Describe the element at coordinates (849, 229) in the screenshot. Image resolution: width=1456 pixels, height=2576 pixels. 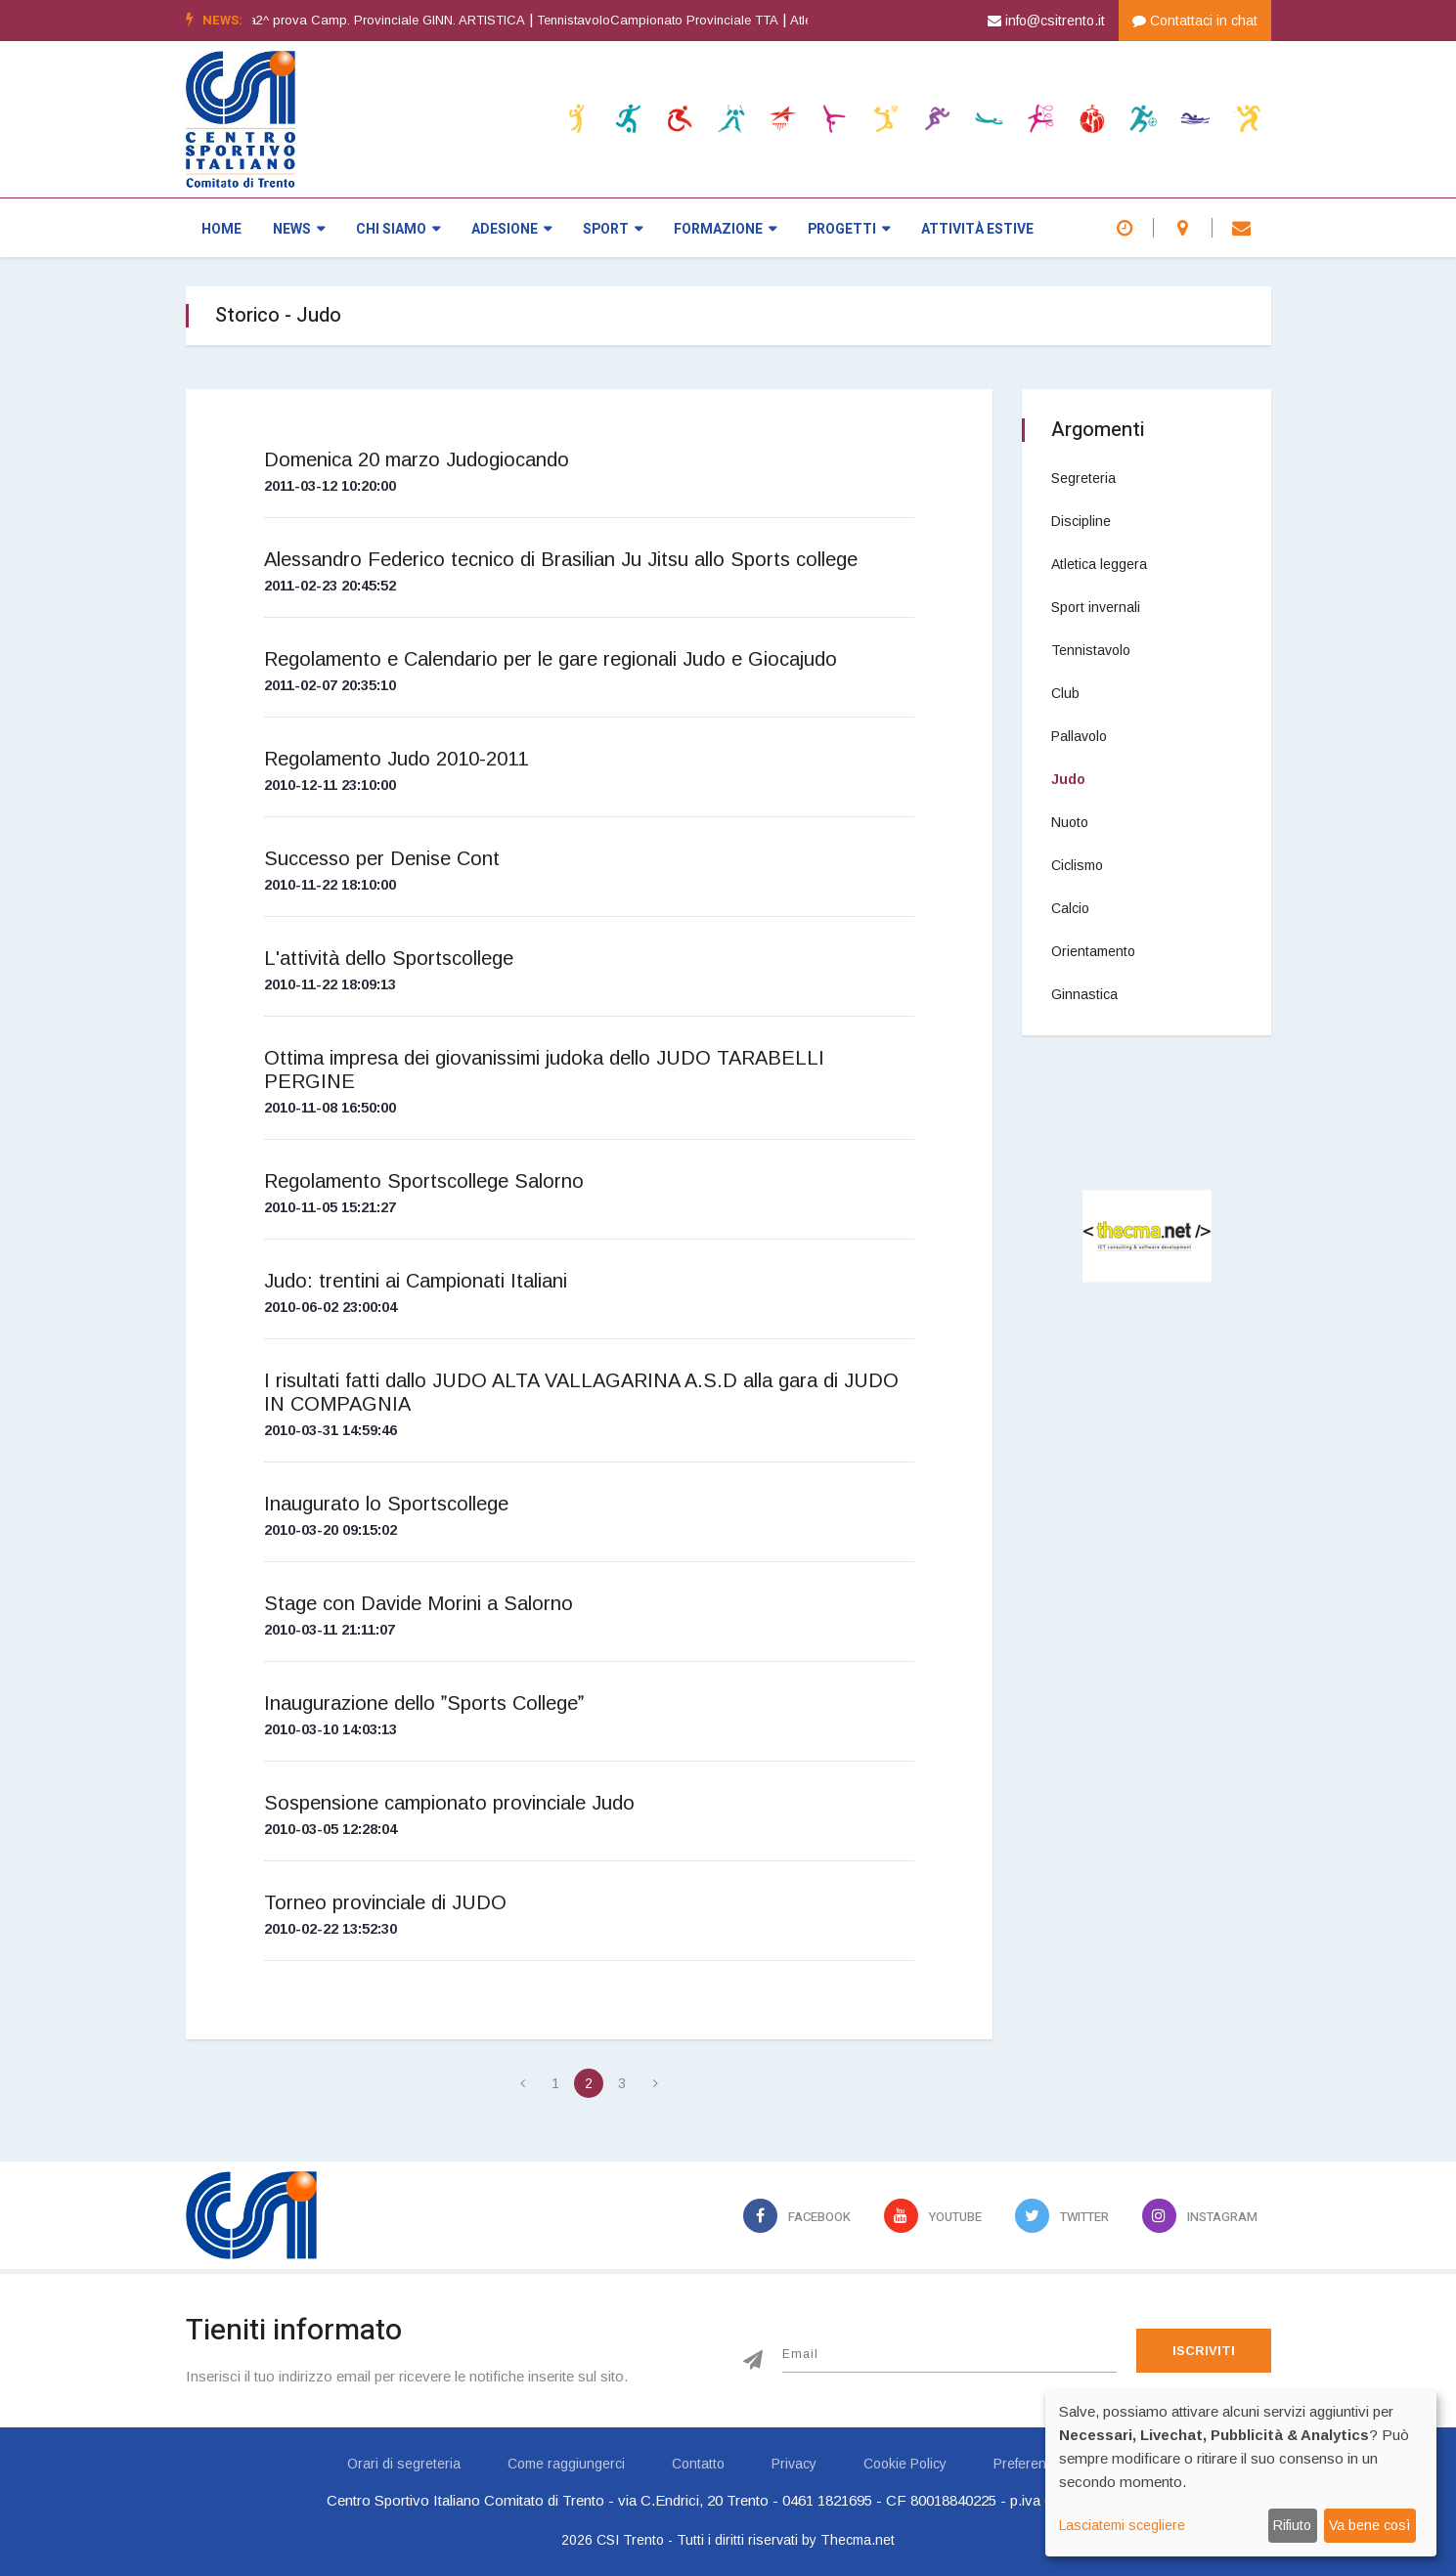
I see `Progetti` at that location.